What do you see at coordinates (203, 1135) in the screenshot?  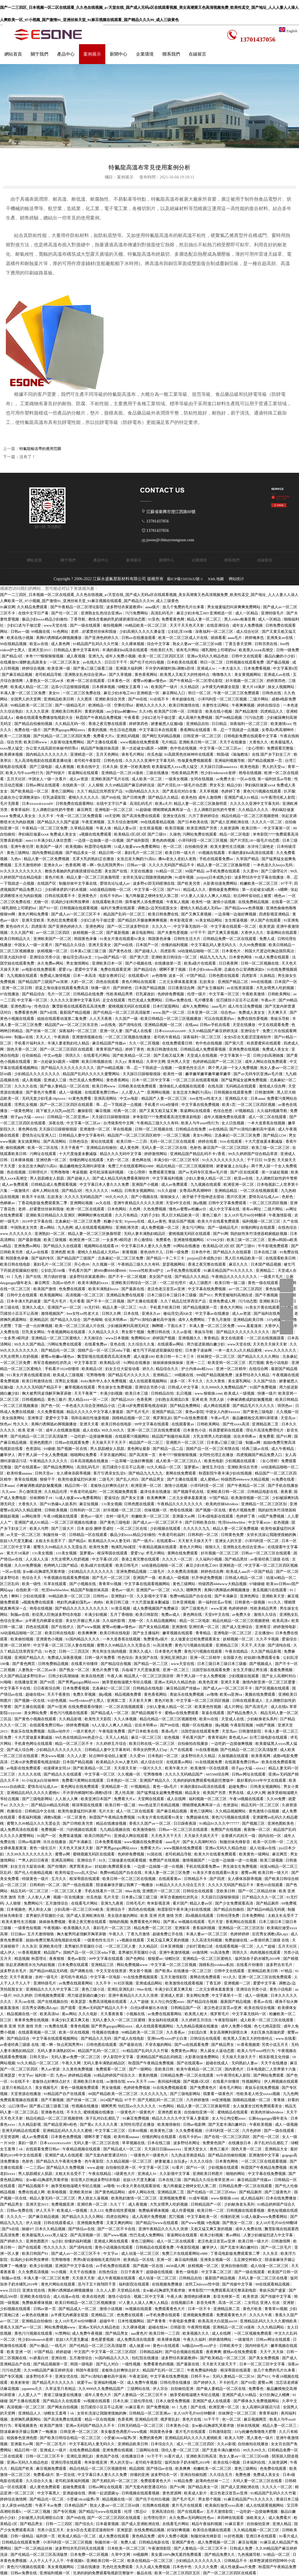 I see `美女91网站` at bounding box center [203, 1135].